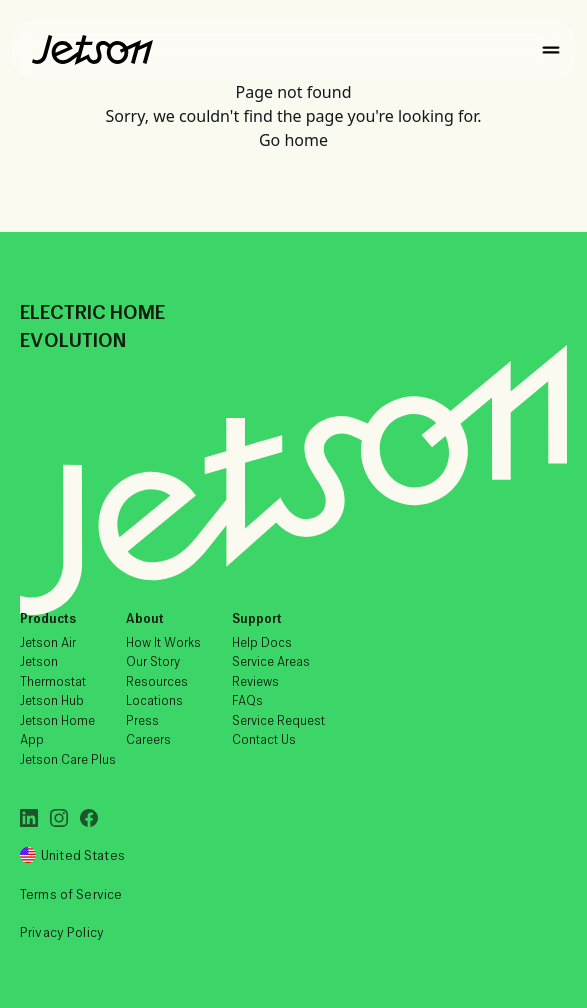 This screenshot has width=587, height=1008. I want to click on [Instagram], so click(59, 818).